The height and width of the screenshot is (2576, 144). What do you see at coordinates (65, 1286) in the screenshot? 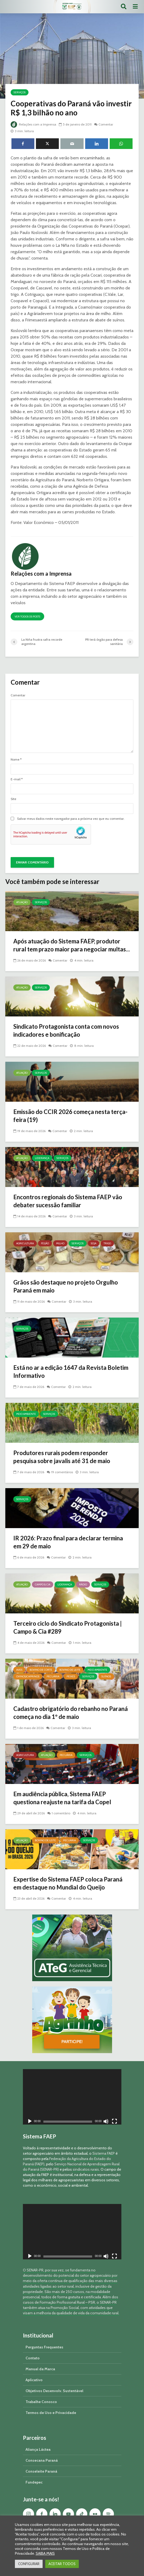
I see `Grãos são destaque no projeto Orgulho Paraná em maio` at bounding box center [65, 1286].